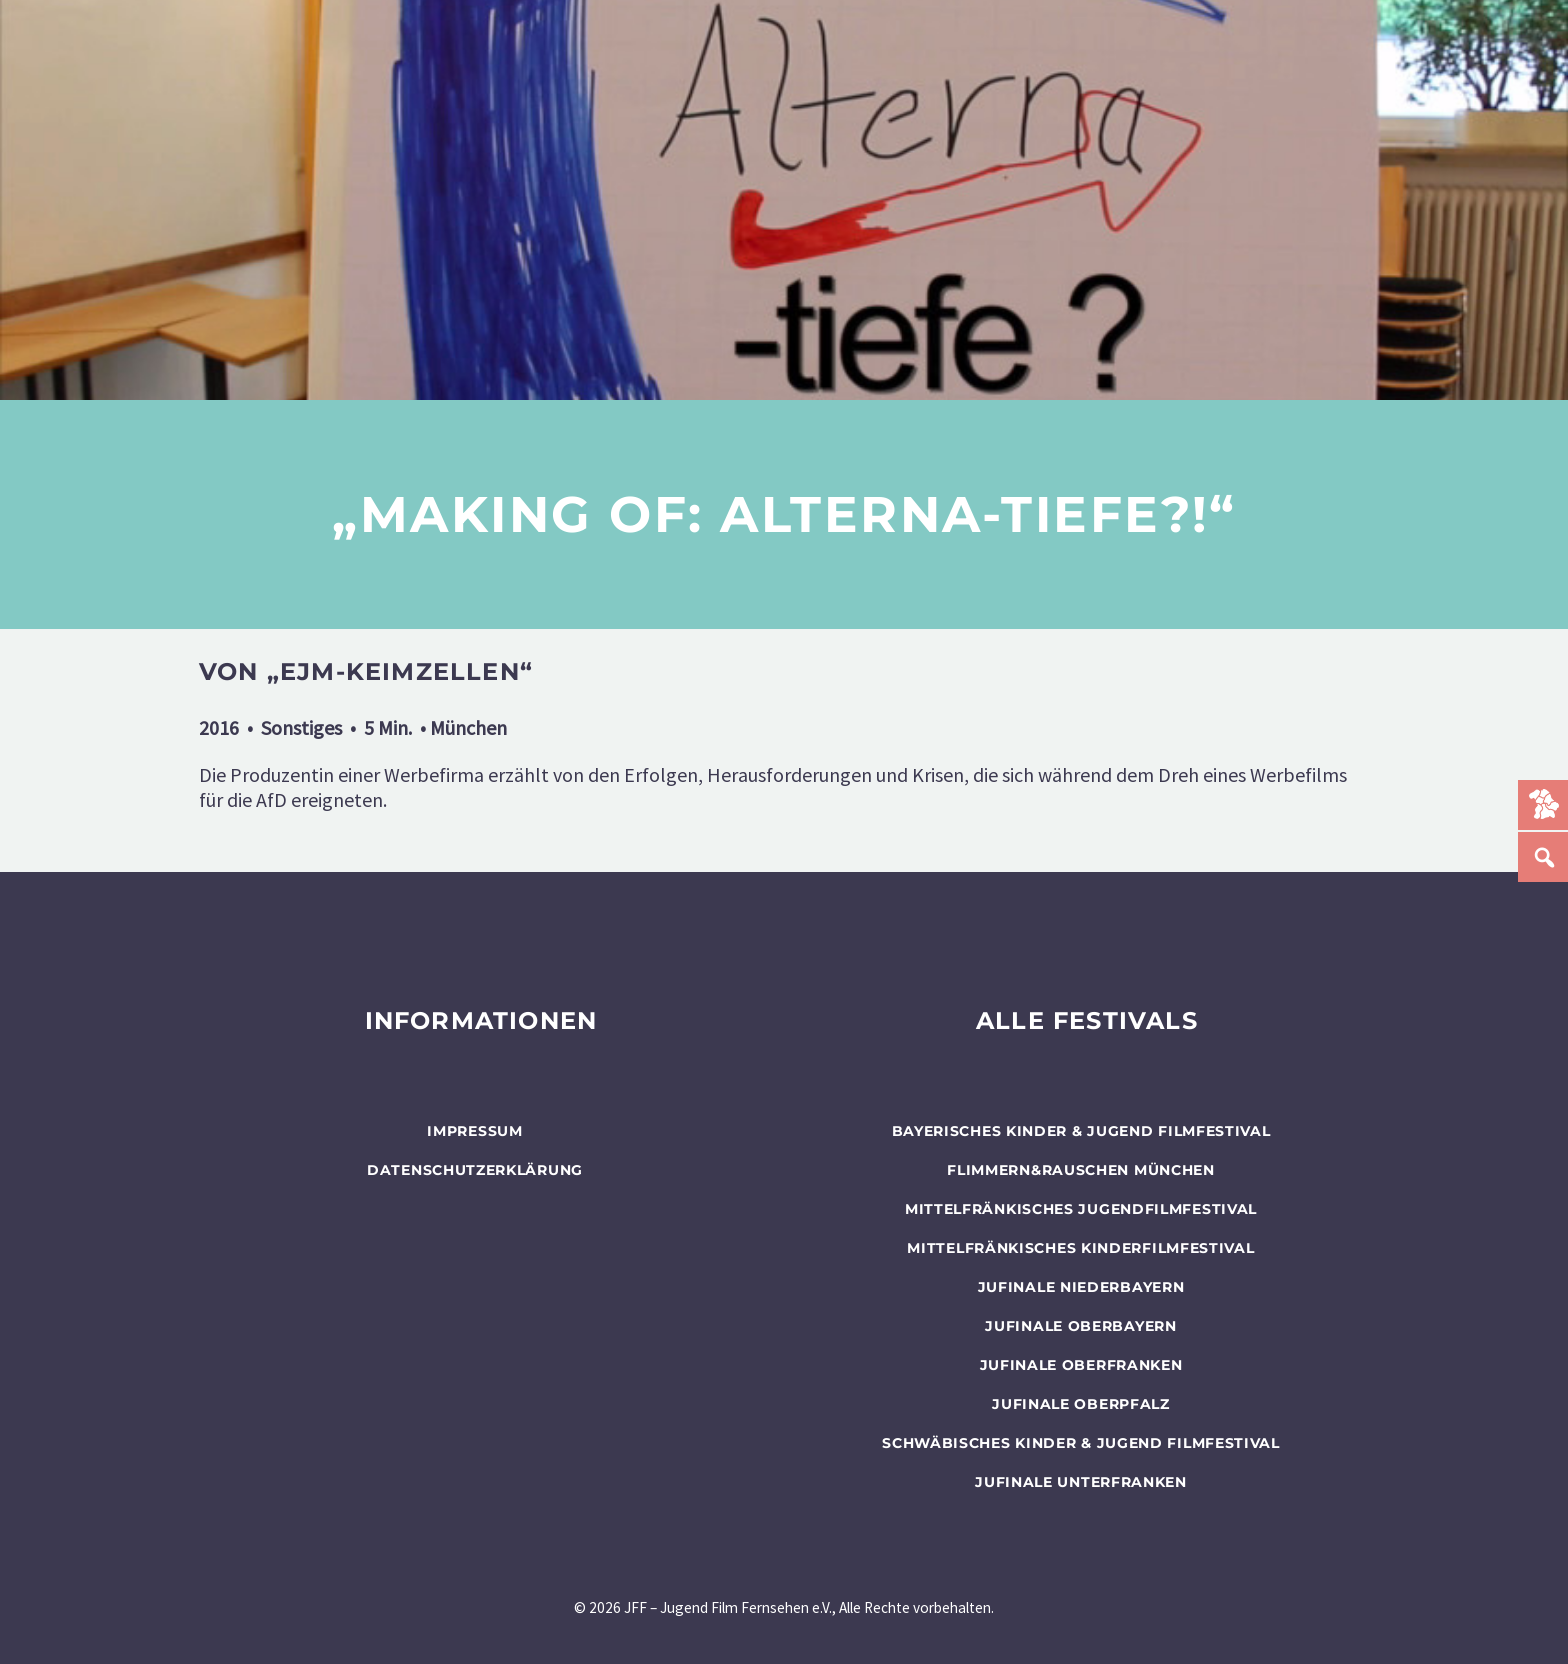 The width and height of the screenshot is (1568, 1664). Describe the element at coordinates (1080, 1248) in the screenshot. I see `Mittelfränkisches Kinderfilmfestival` at that location.